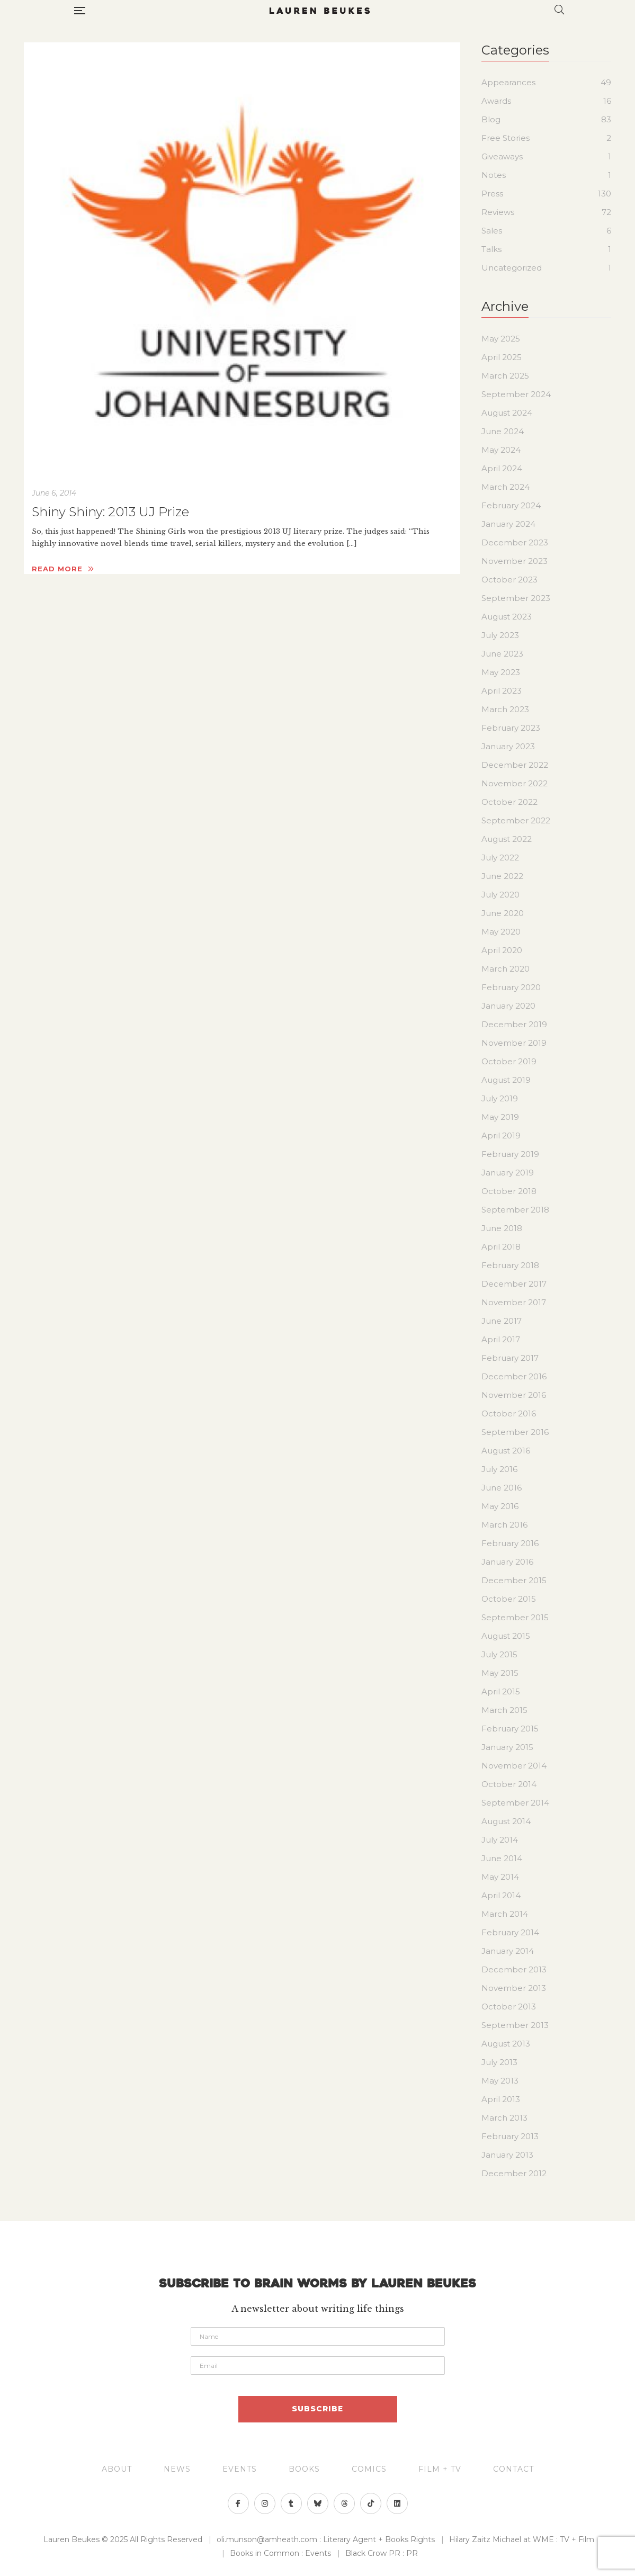  I want to click on Read more, so click(63, 568).